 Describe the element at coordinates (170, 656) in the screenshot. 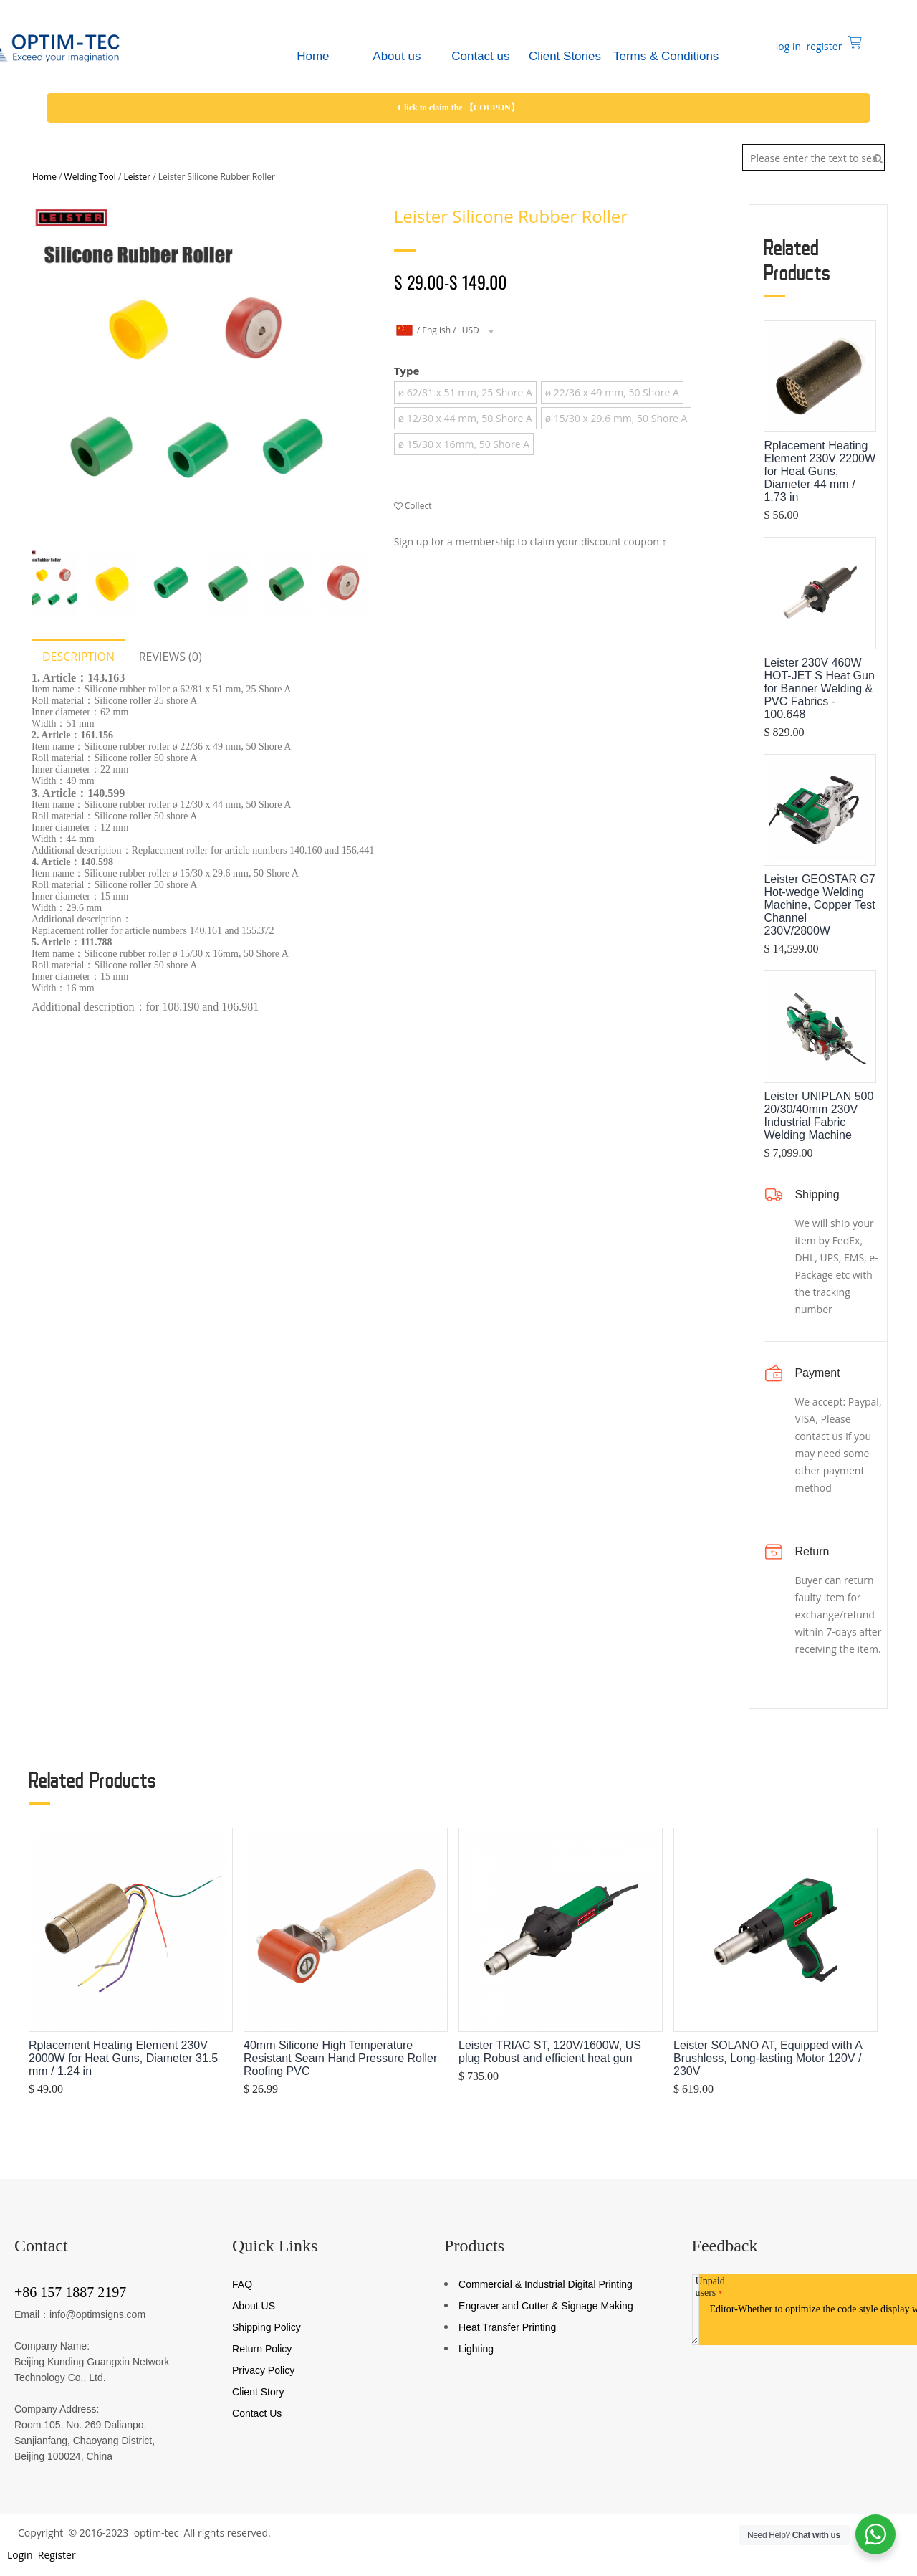

I see `Reviews (0)` at that location.